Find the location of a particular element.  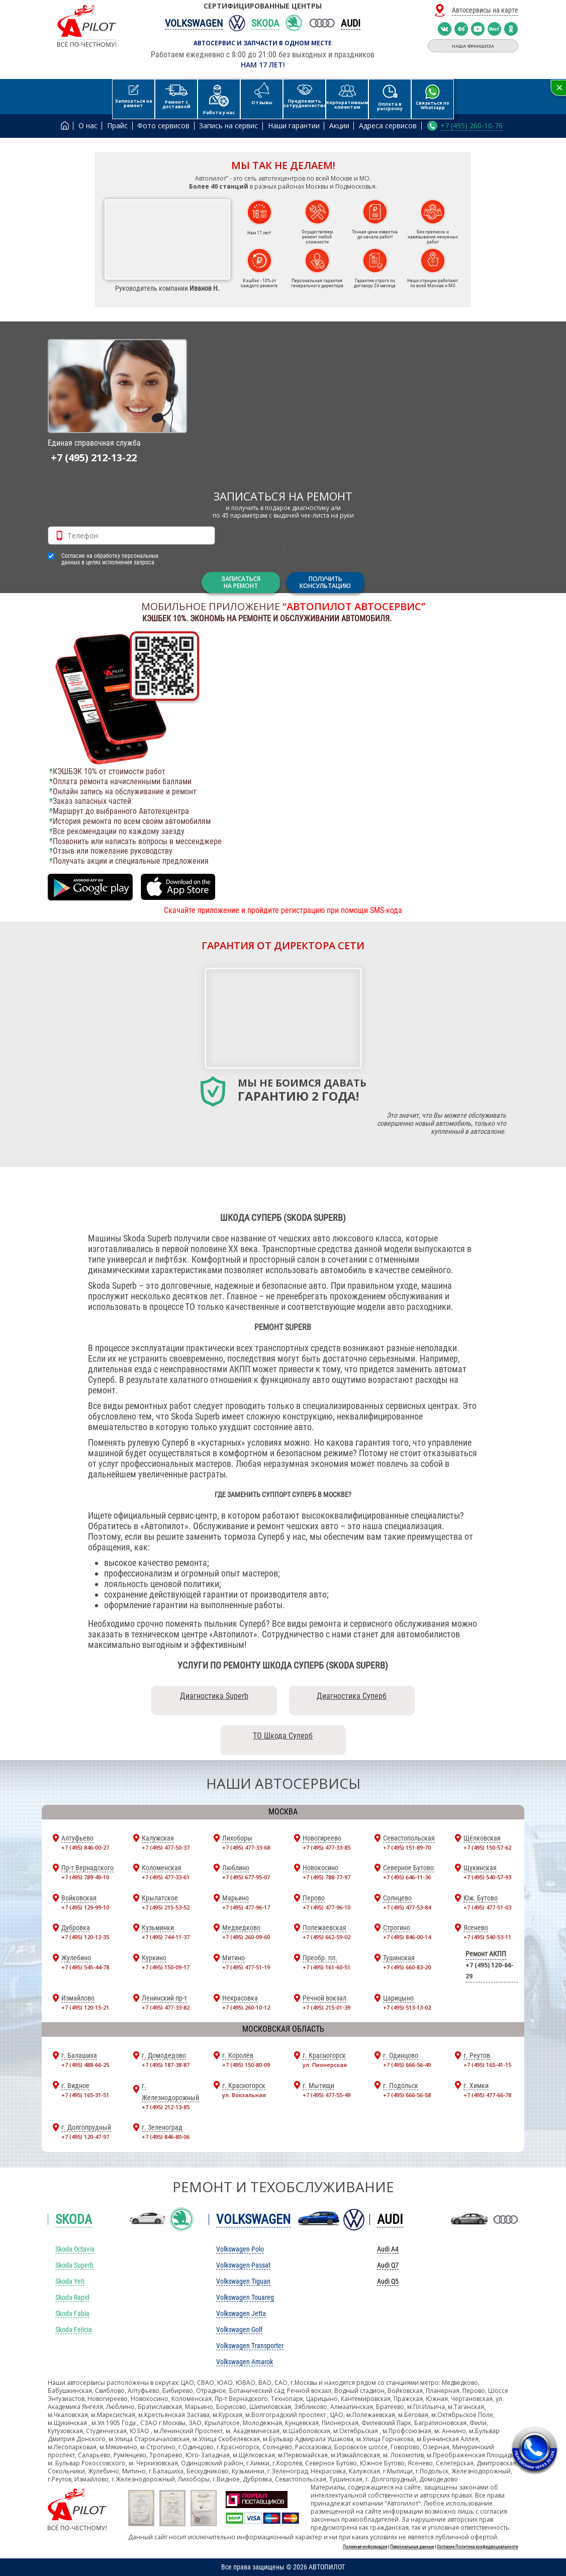

+7 (495) 488-66-25 is located at coordinates (85, 2064).